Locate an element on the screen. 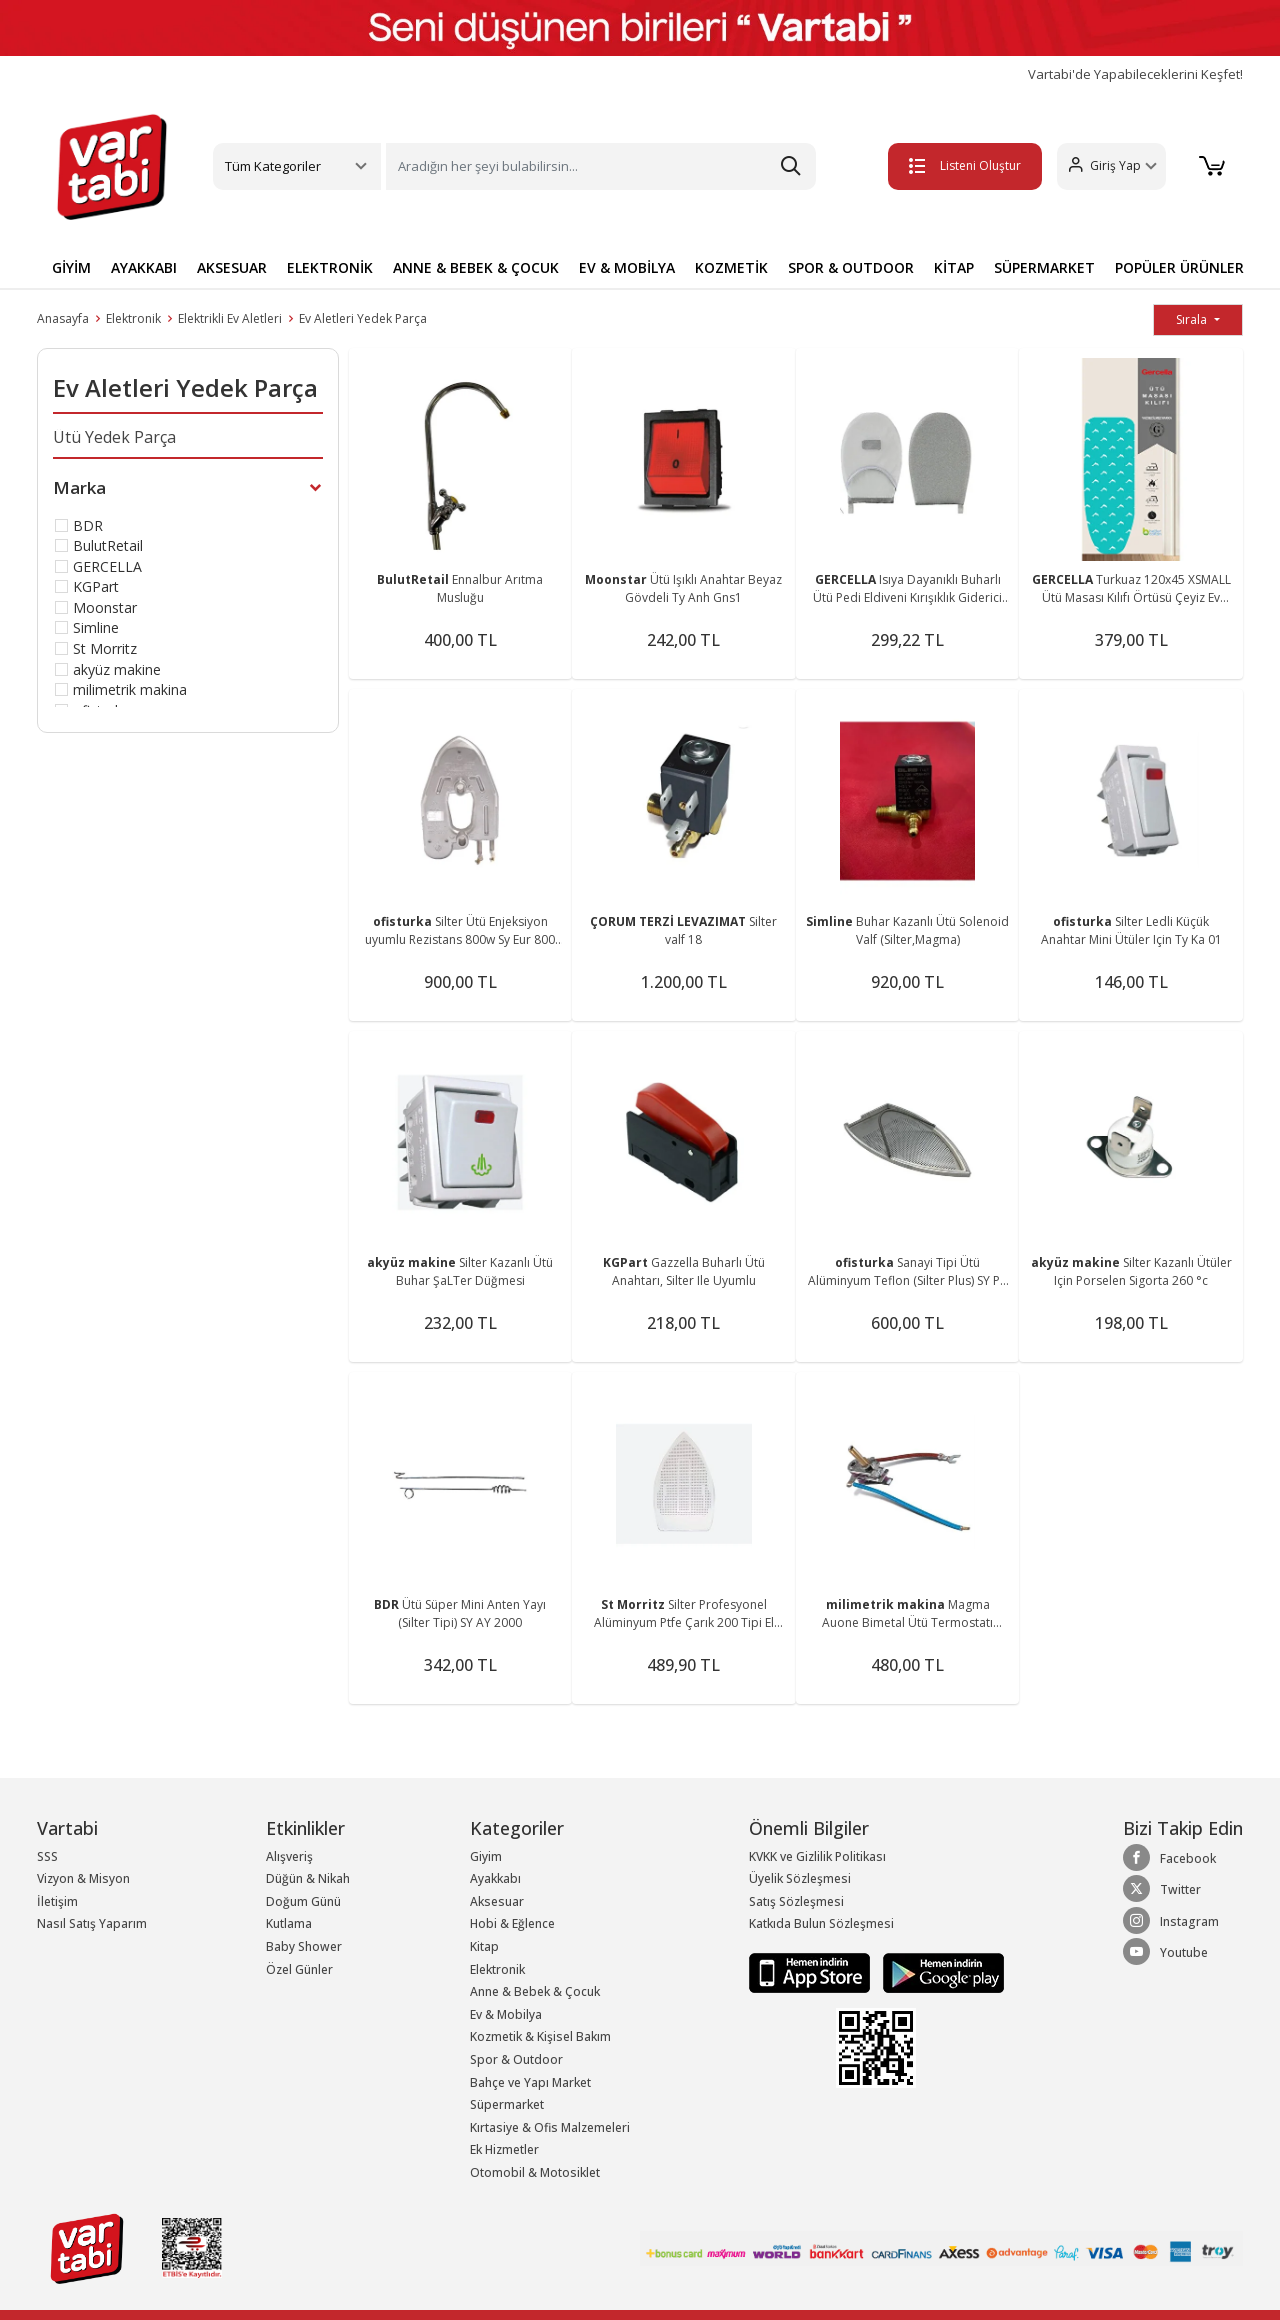  KOZMETİK is located at coordinates (731, 267).